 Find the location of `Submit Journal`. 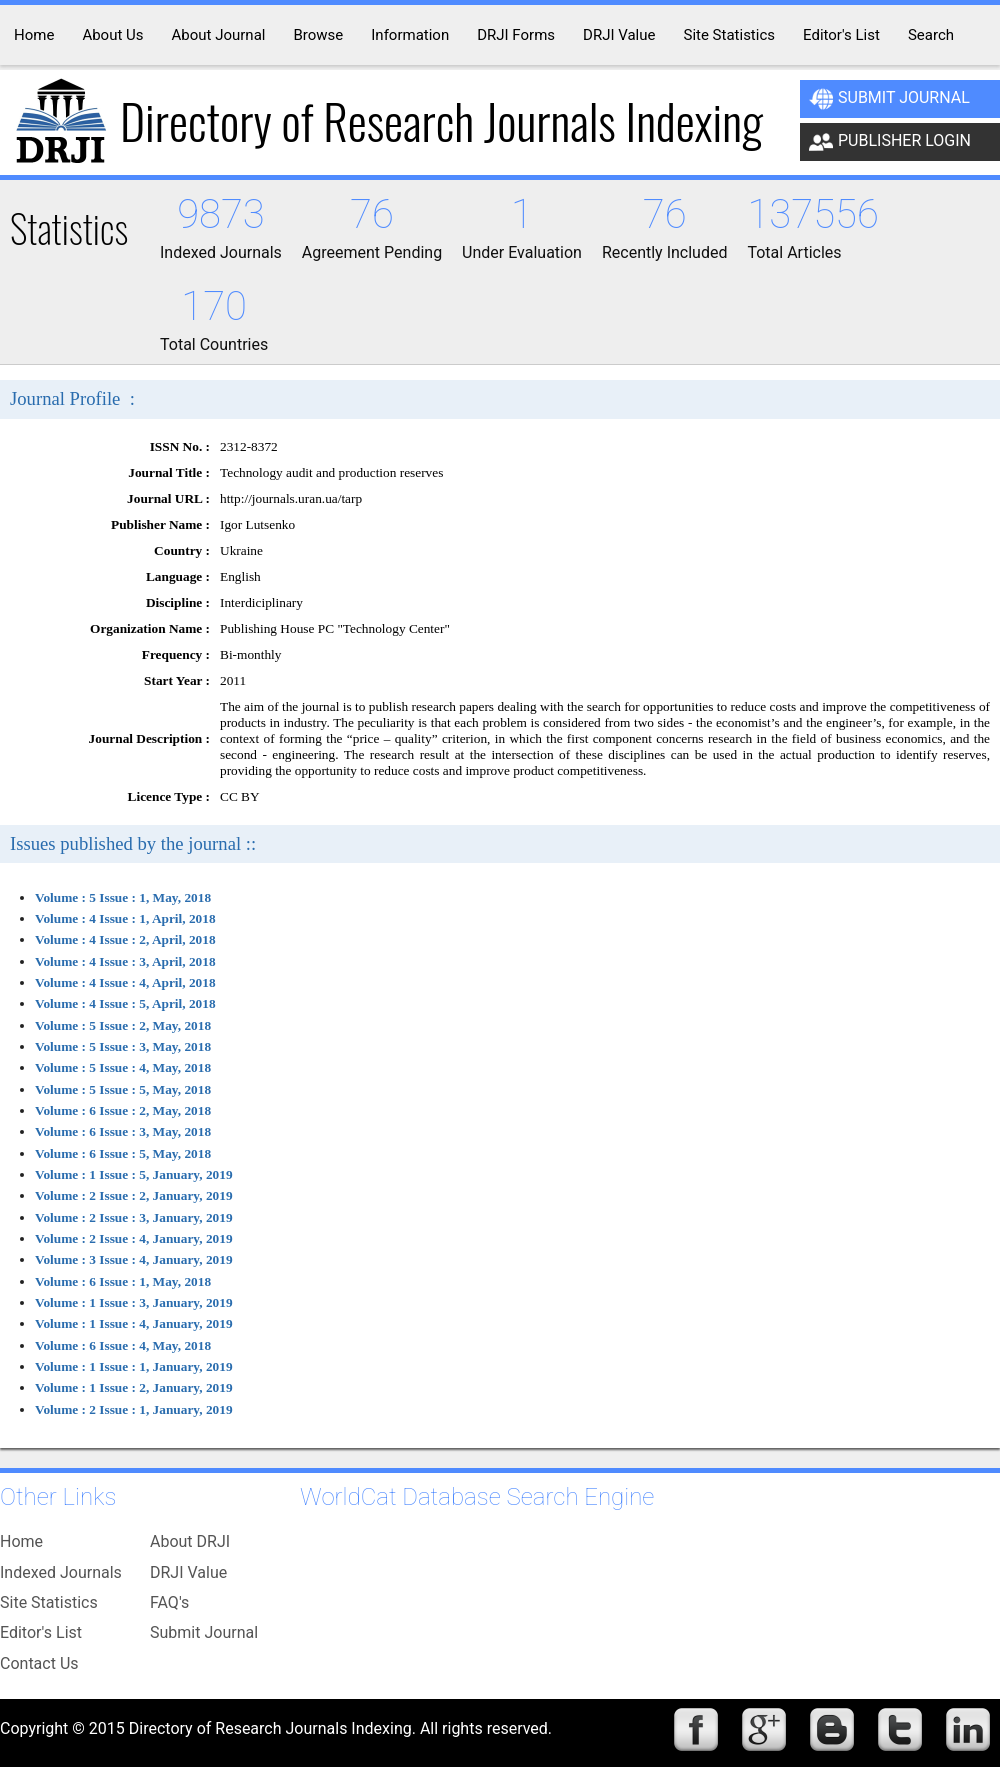

Submit Journal is located at coordinates (889, 99).